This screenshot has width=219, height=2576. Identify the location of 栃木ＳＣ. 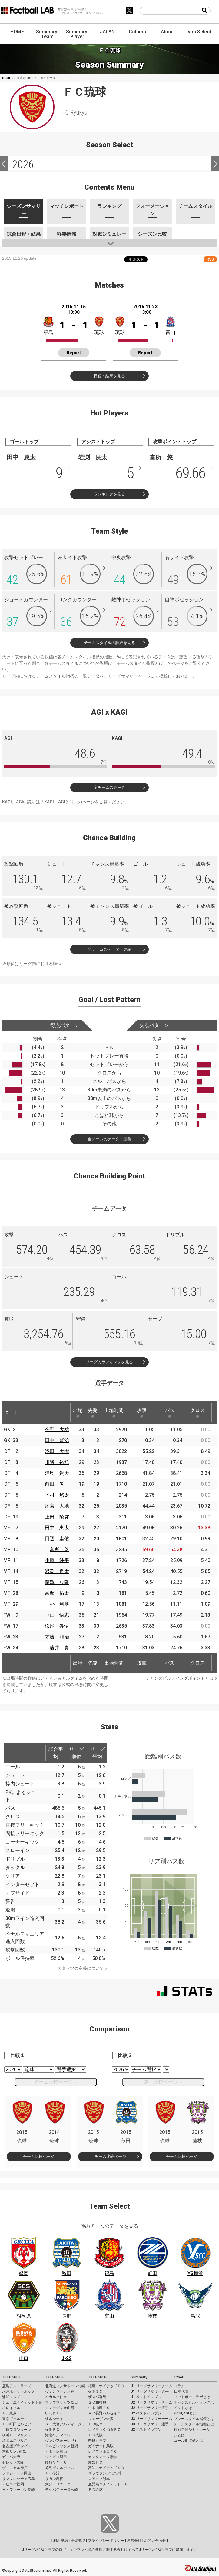
(95, 2391).